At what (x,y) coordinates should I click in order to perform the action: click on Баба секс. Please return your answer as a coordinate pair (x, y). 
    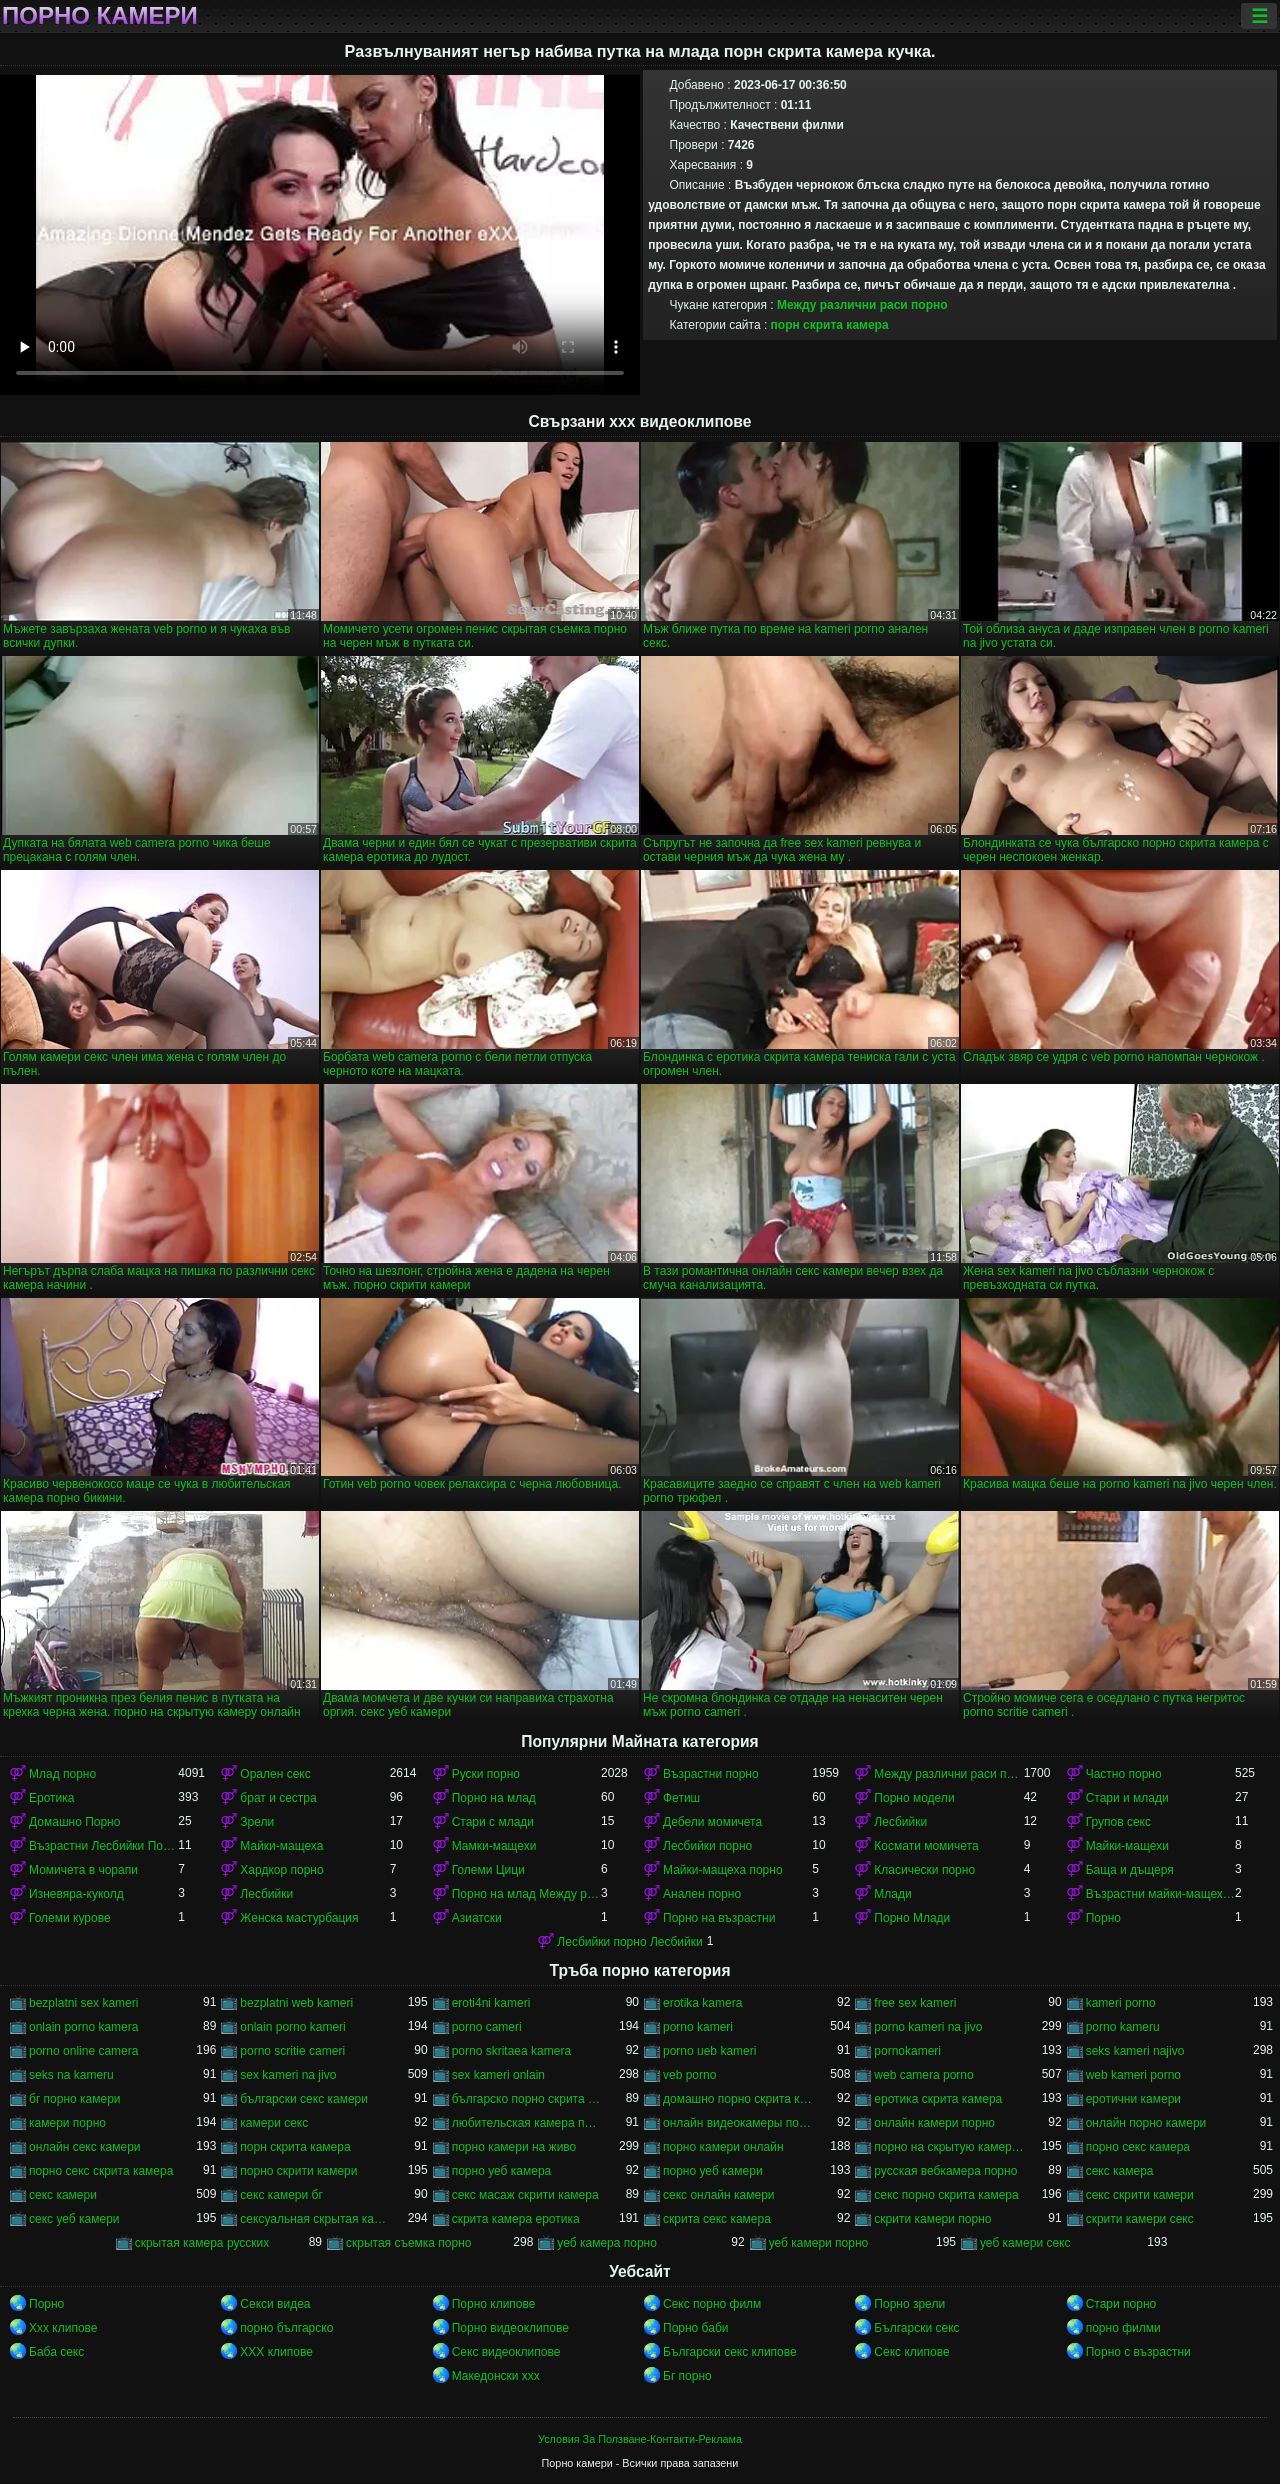
    Looking at the image, I should click on (56, 2352).